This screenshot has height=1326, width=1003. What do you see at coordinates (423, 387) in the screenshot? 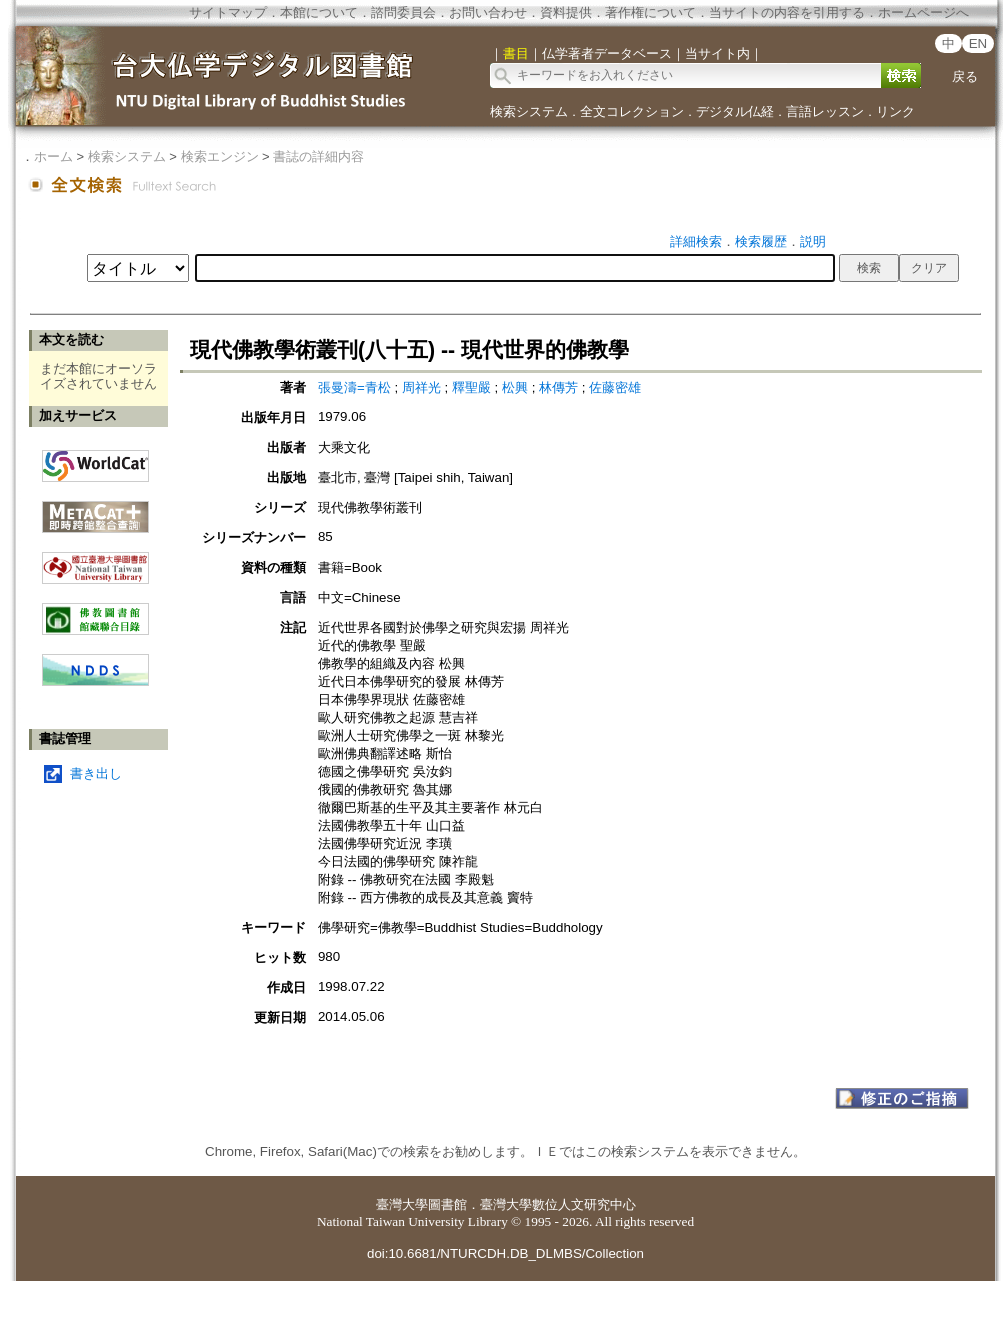
I see `周祥光` at bounding box center [423, 387].